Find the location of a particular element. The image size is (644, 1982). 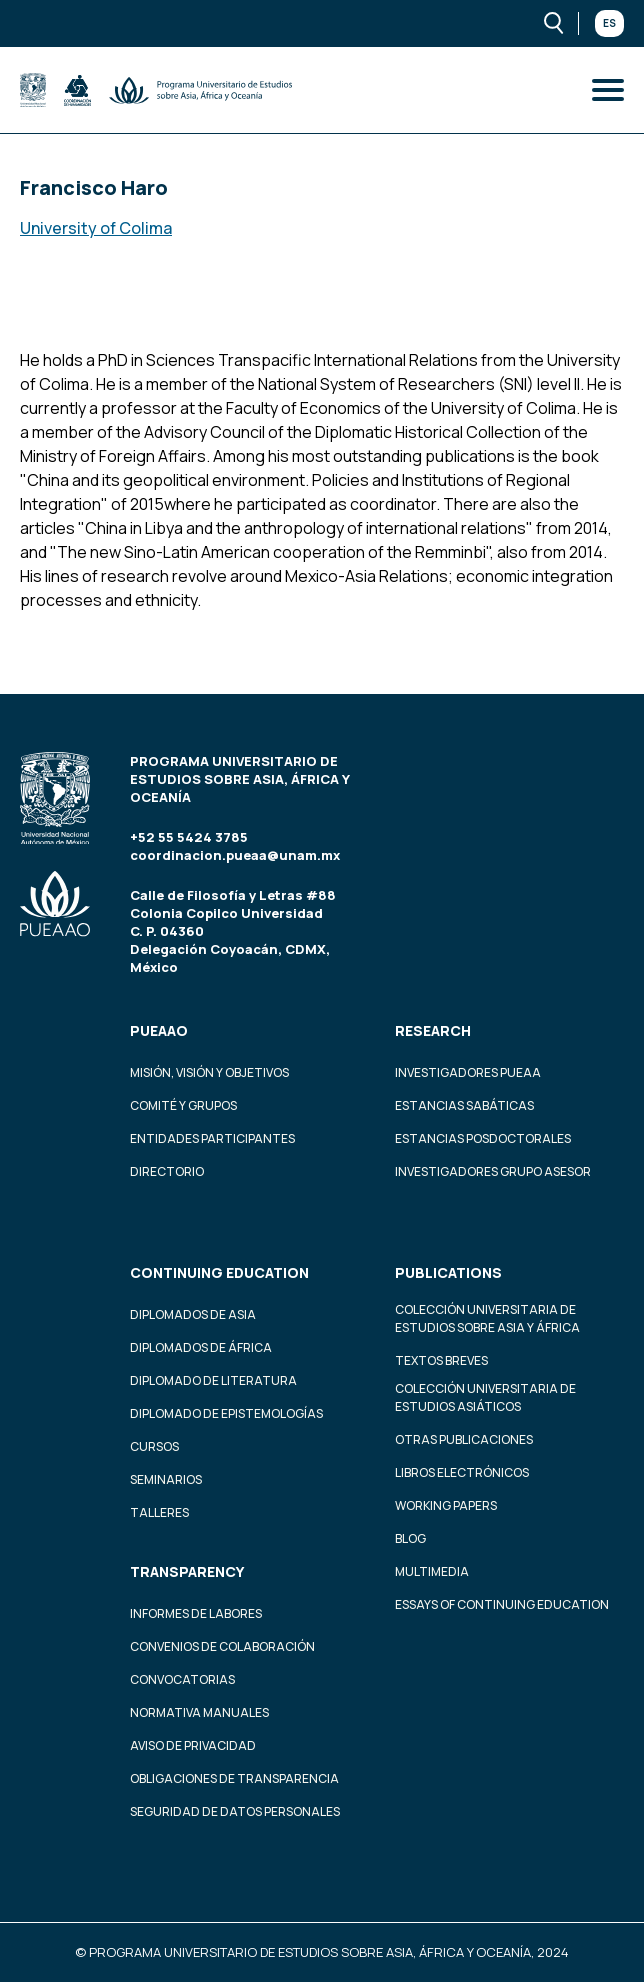

Convocatorias is located at coordinates (182, 1679).